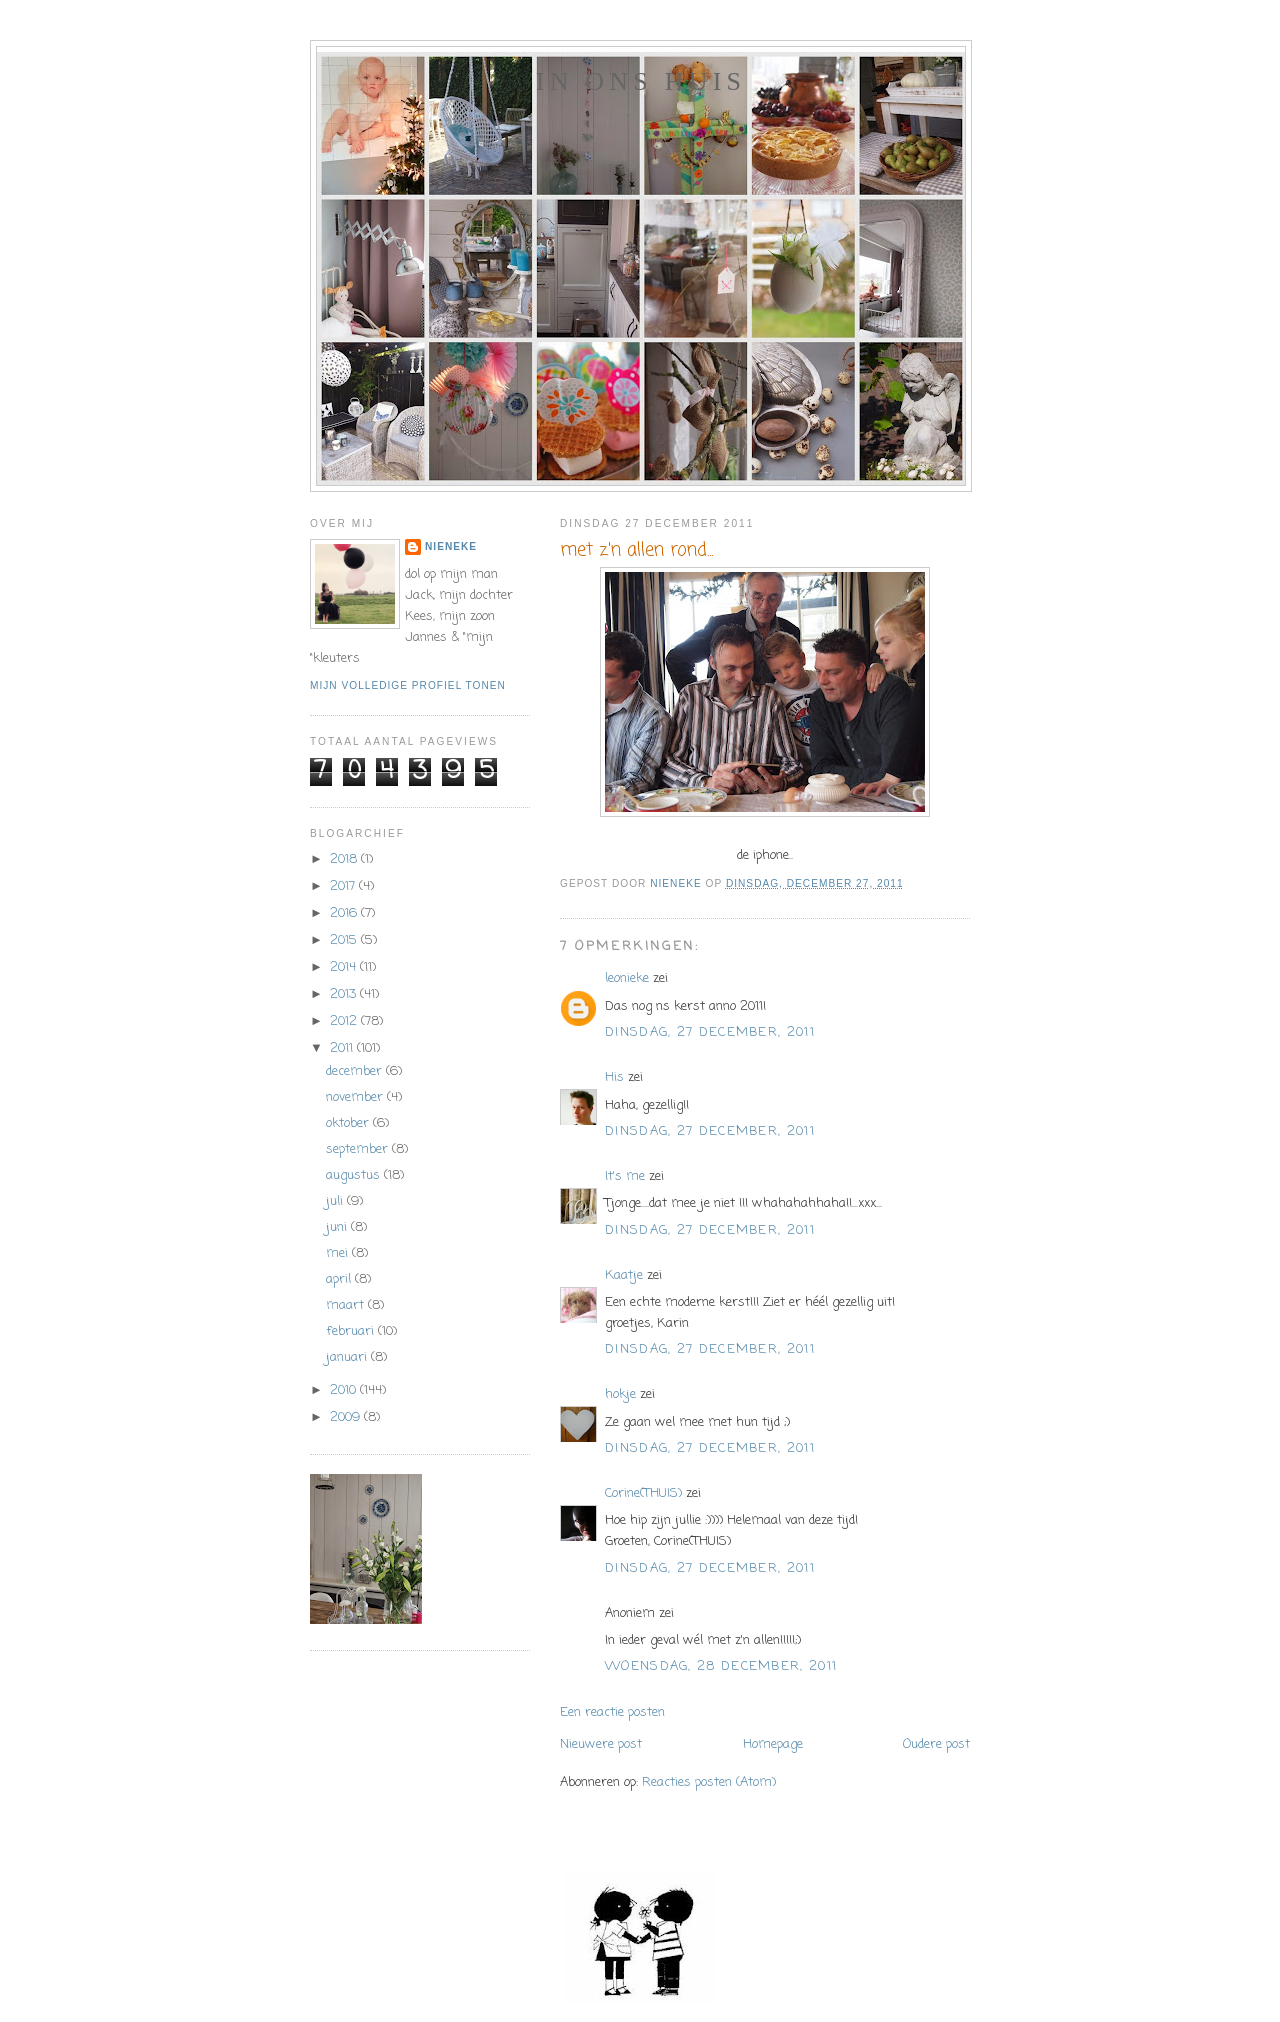 This screenshot has height=2022, width=1280. I want to click on Mijn volledige profiel tonen, so click(408, 685).